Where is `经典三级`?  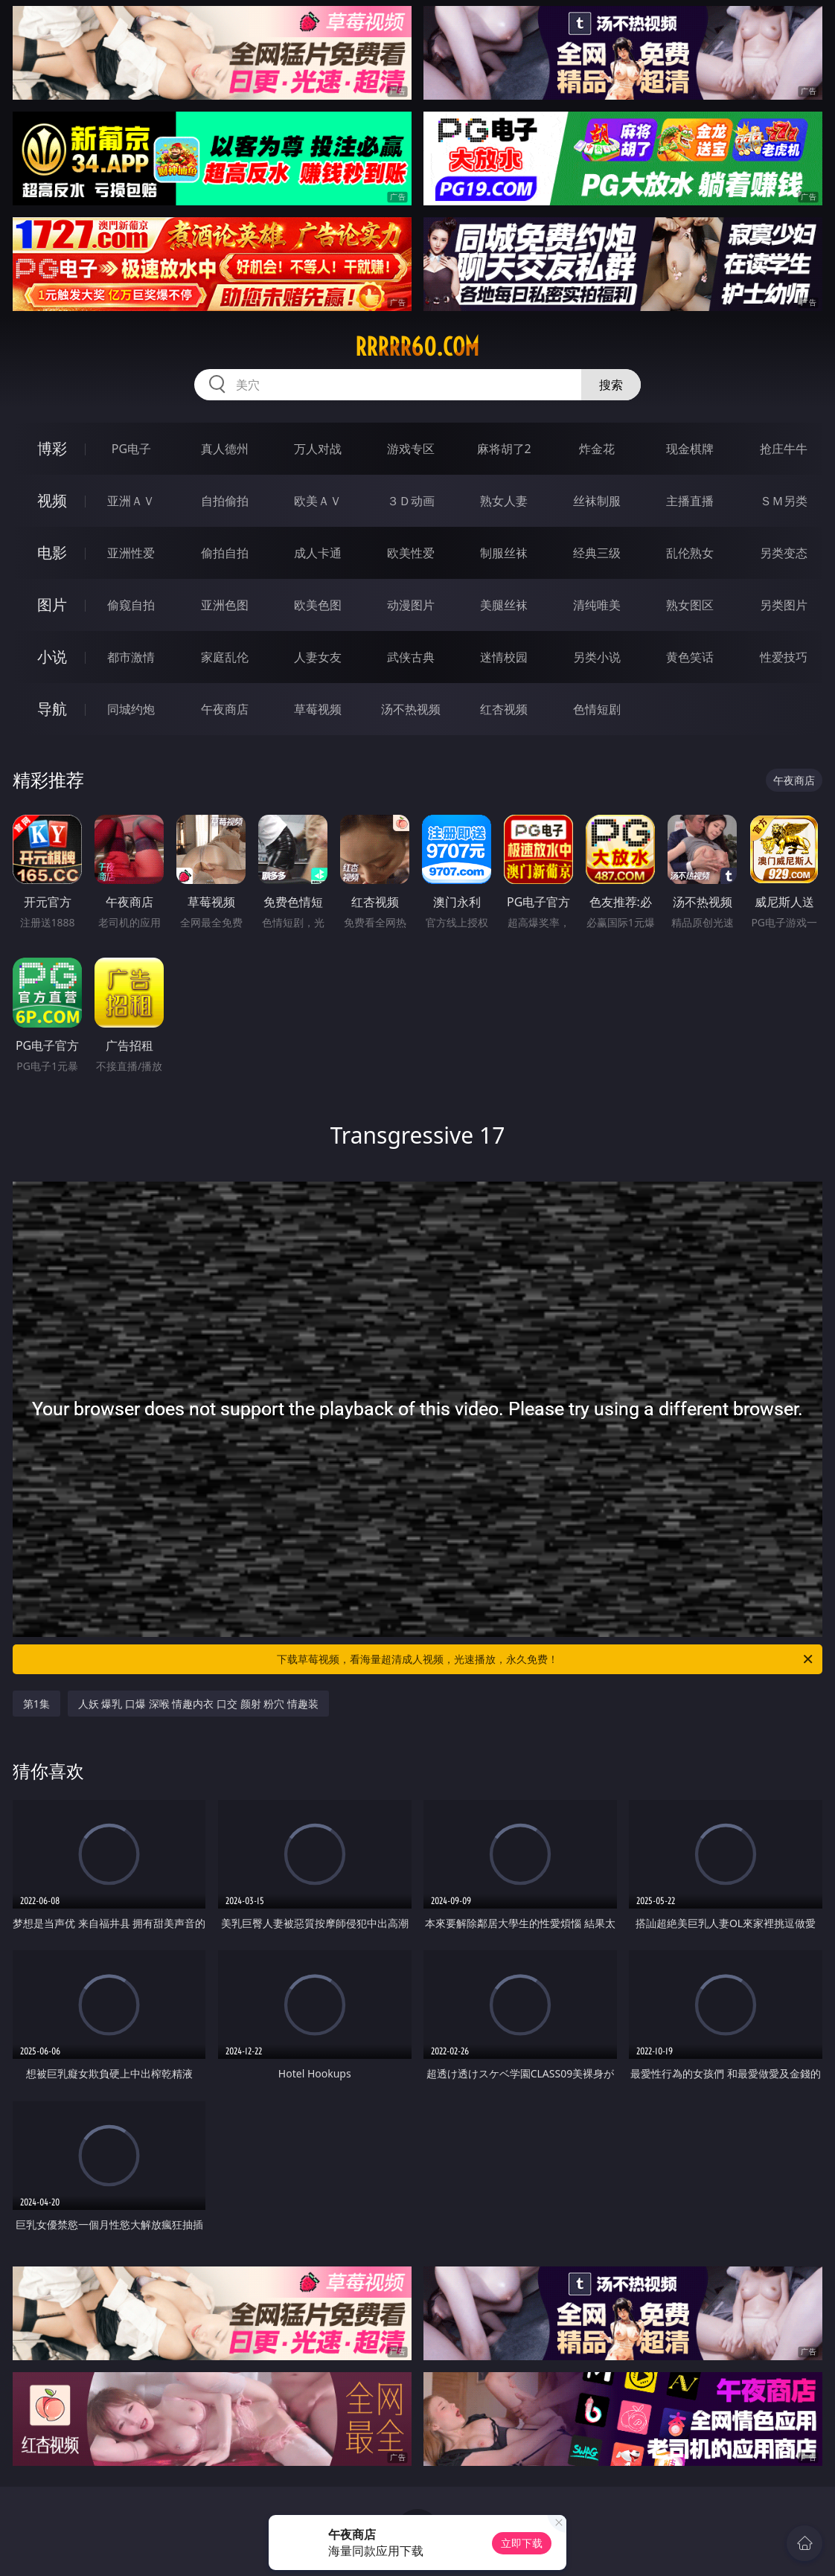 经典三级 is located at coordinates (597, 553).